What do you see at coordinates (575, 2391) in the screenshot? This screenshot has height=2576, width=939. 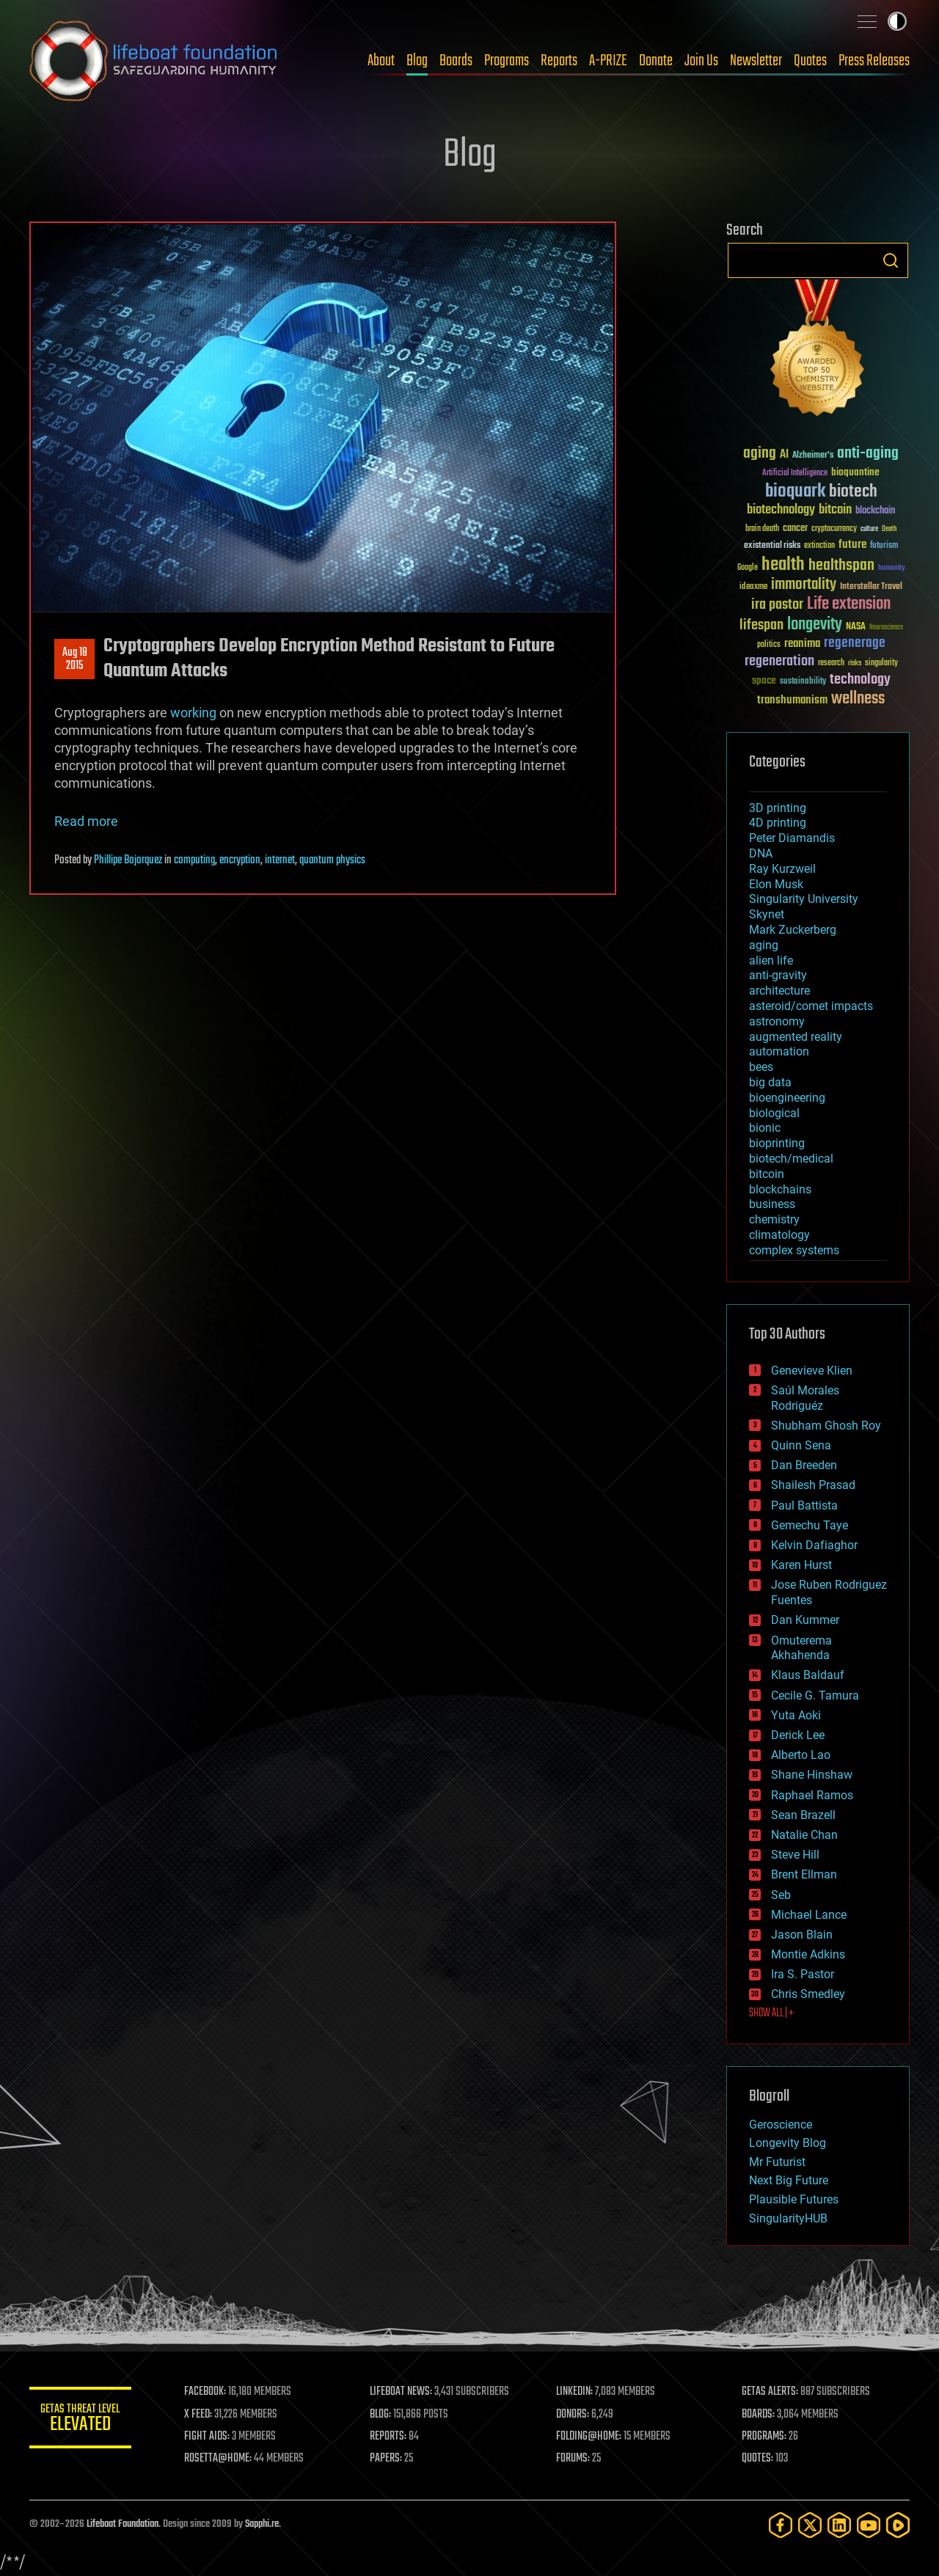 I see `LINKEDIN:` at bounding box center [575, 2391].